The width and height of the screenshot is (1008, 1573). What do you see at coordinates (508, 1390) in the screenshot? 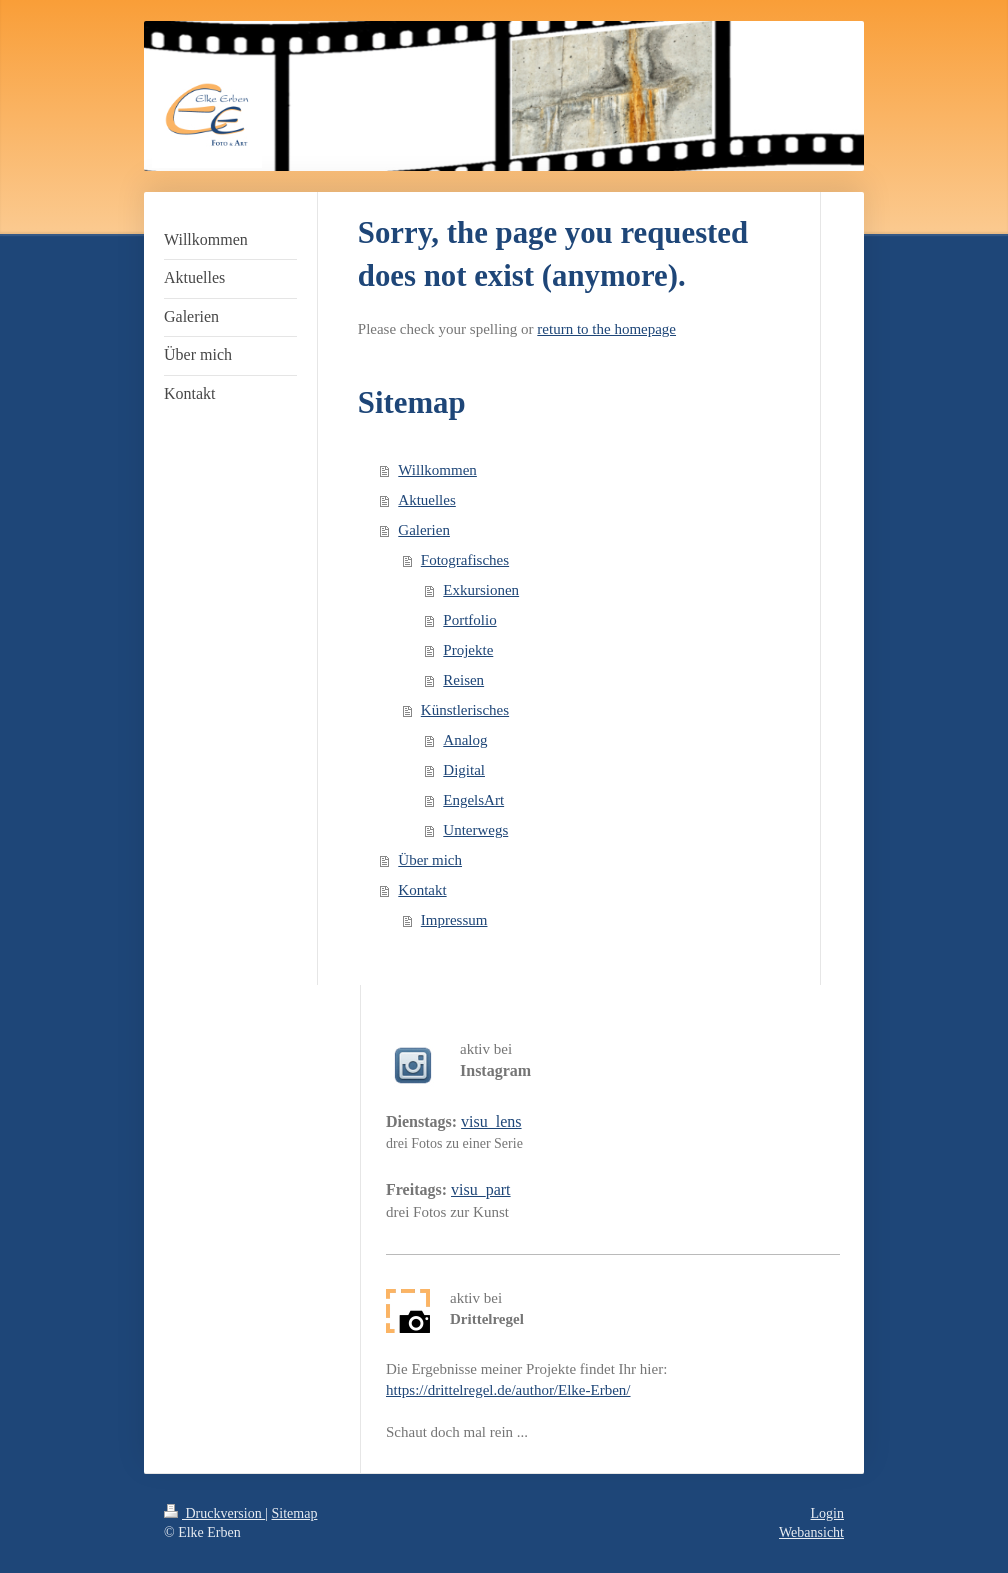
I see `https://drittelregel.de/author/Elke-Erben/` at bounding box center [508, 1390].